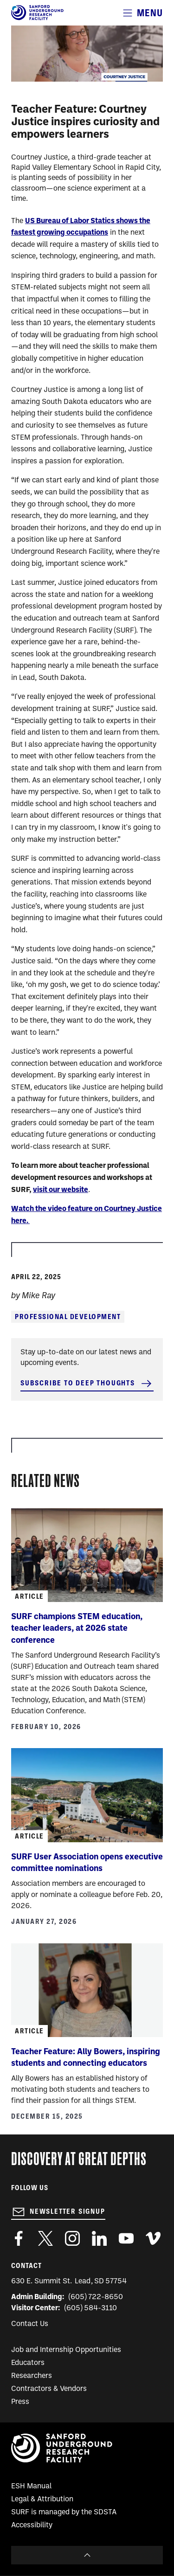  What do you see at coordinates (37, 18) in the screenshot?
I see `[Sanford Underground Research facility - Home]` at bounding box center [37, 18].